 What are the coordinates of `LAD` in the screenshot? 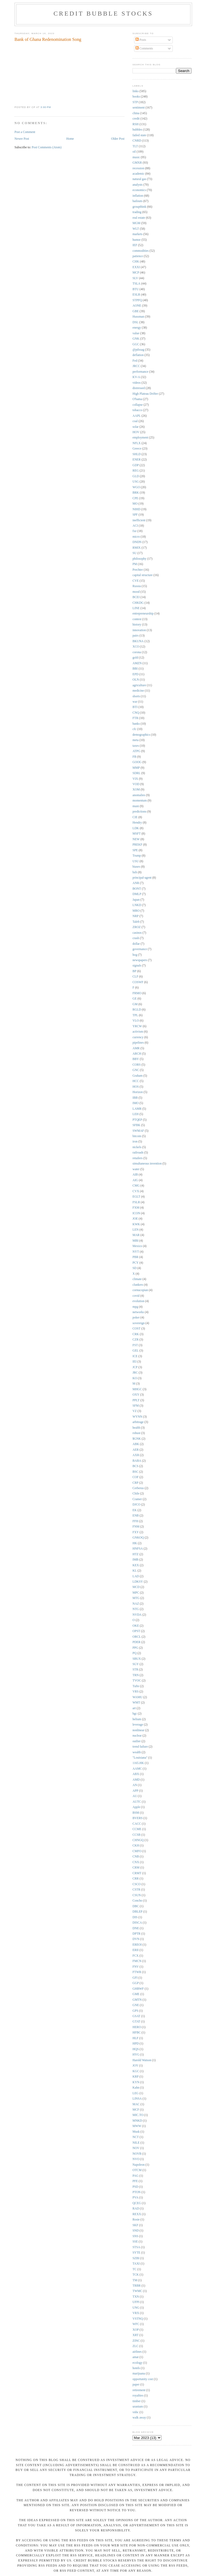 It's located at (136, 1576).